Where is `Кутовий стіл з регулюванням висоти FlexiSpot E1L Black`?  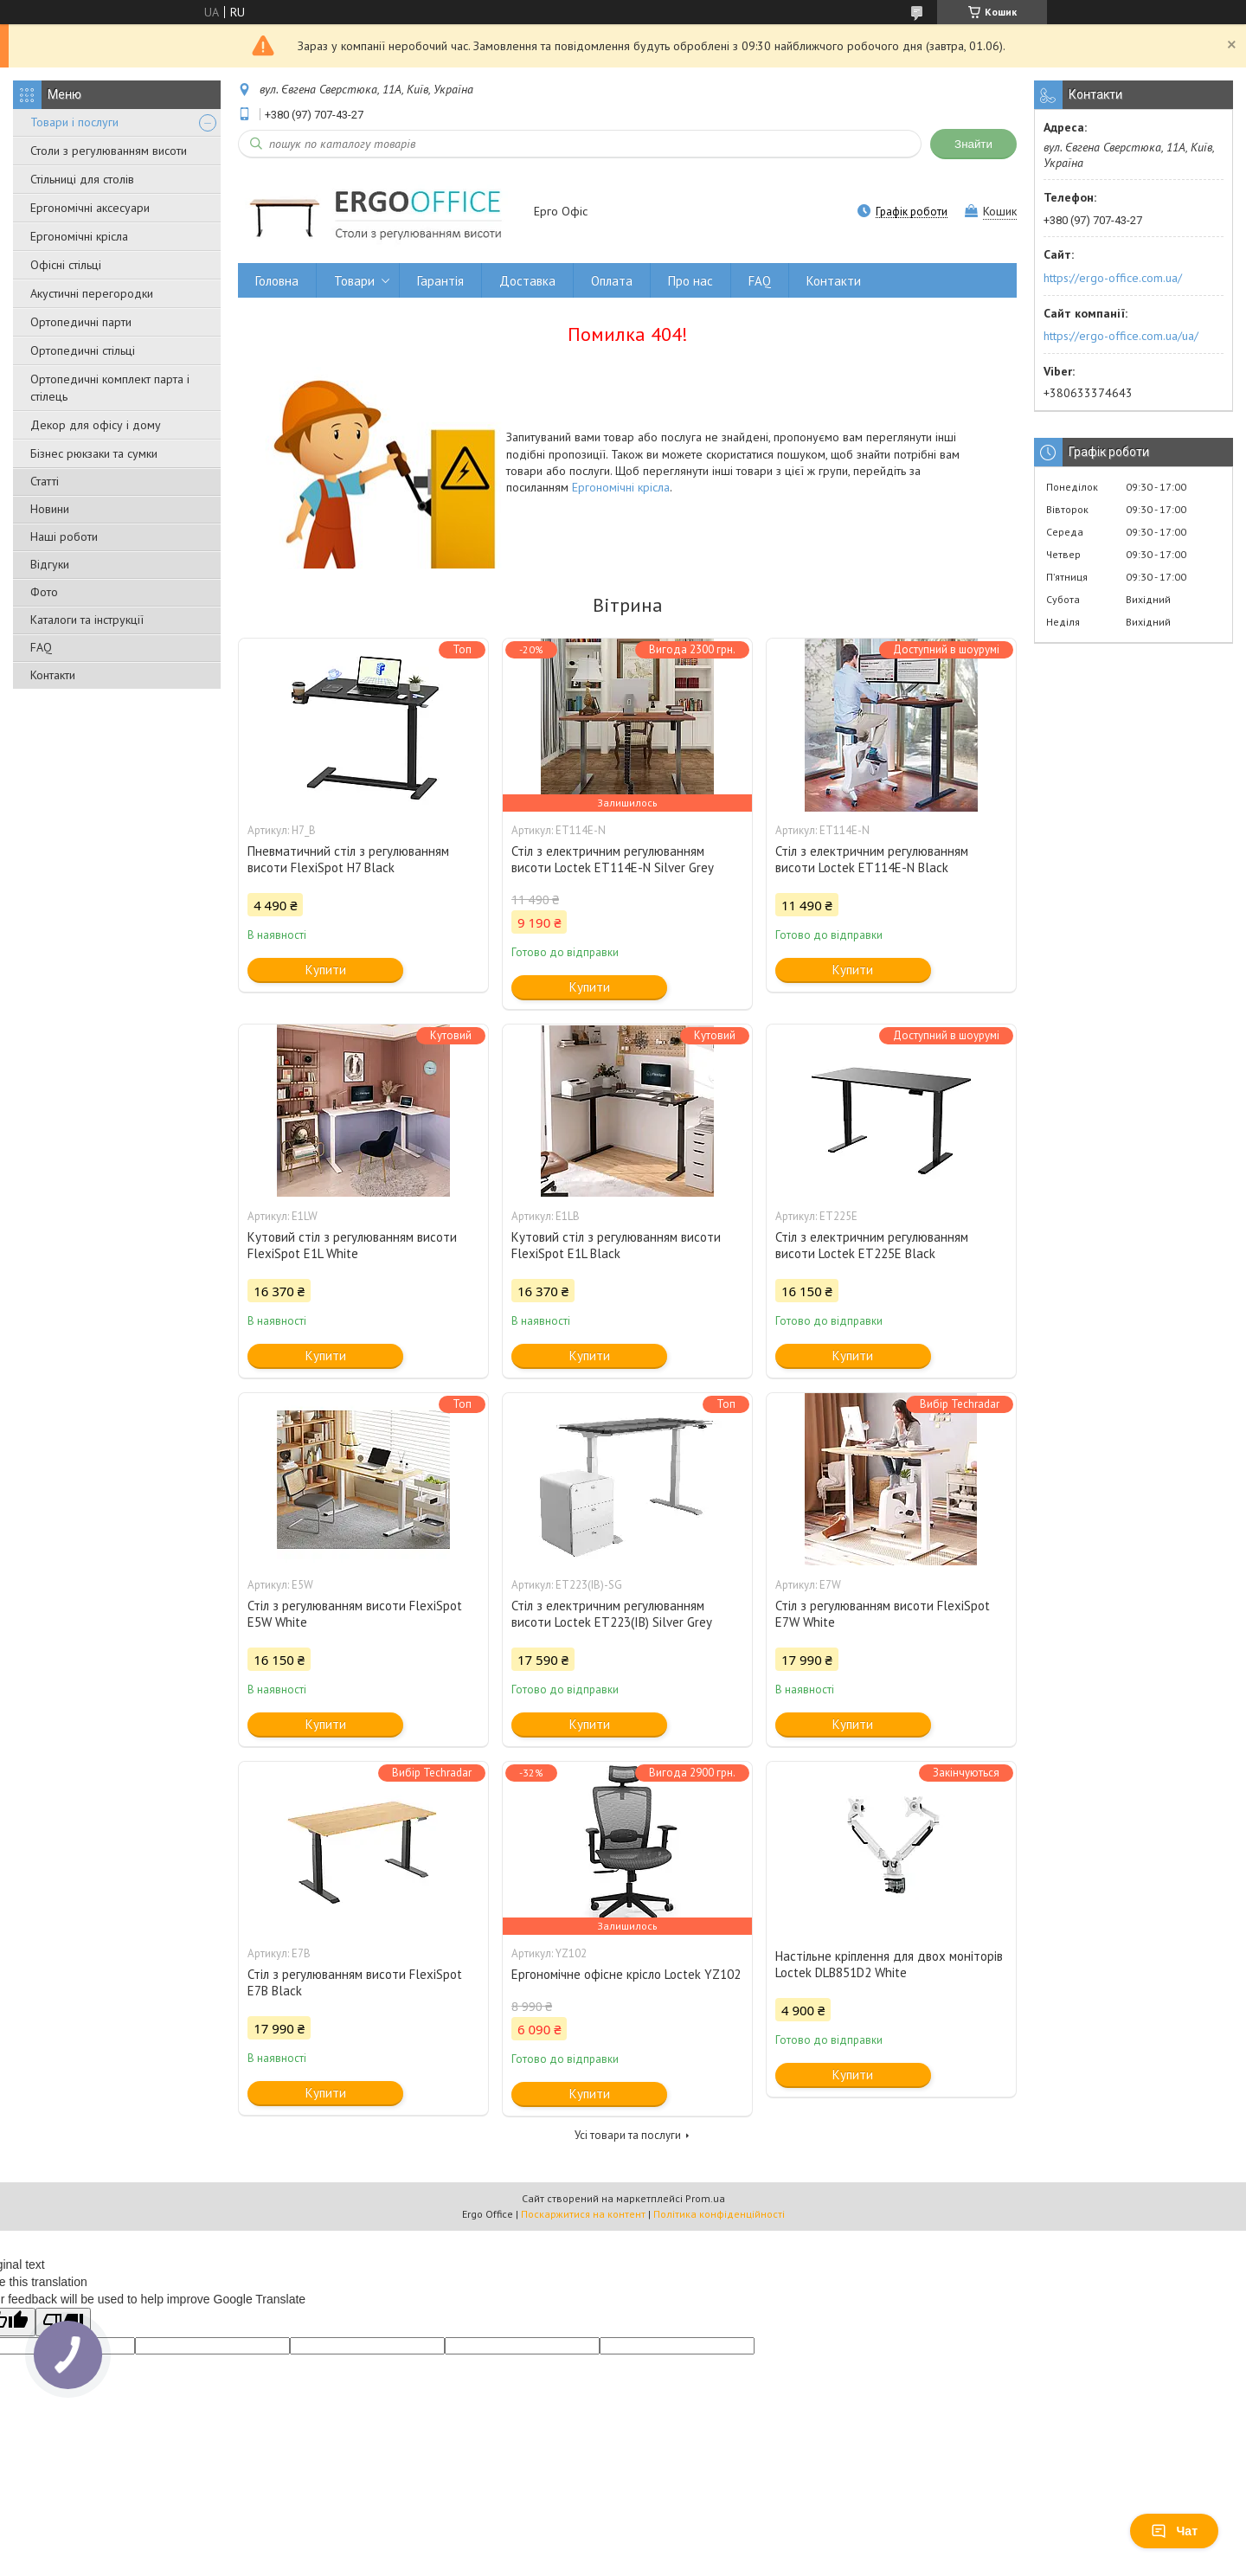 Кутовий стіл з регулюванням висоти FlexiSpot E1L Black is located at coordinates (616, 1245).